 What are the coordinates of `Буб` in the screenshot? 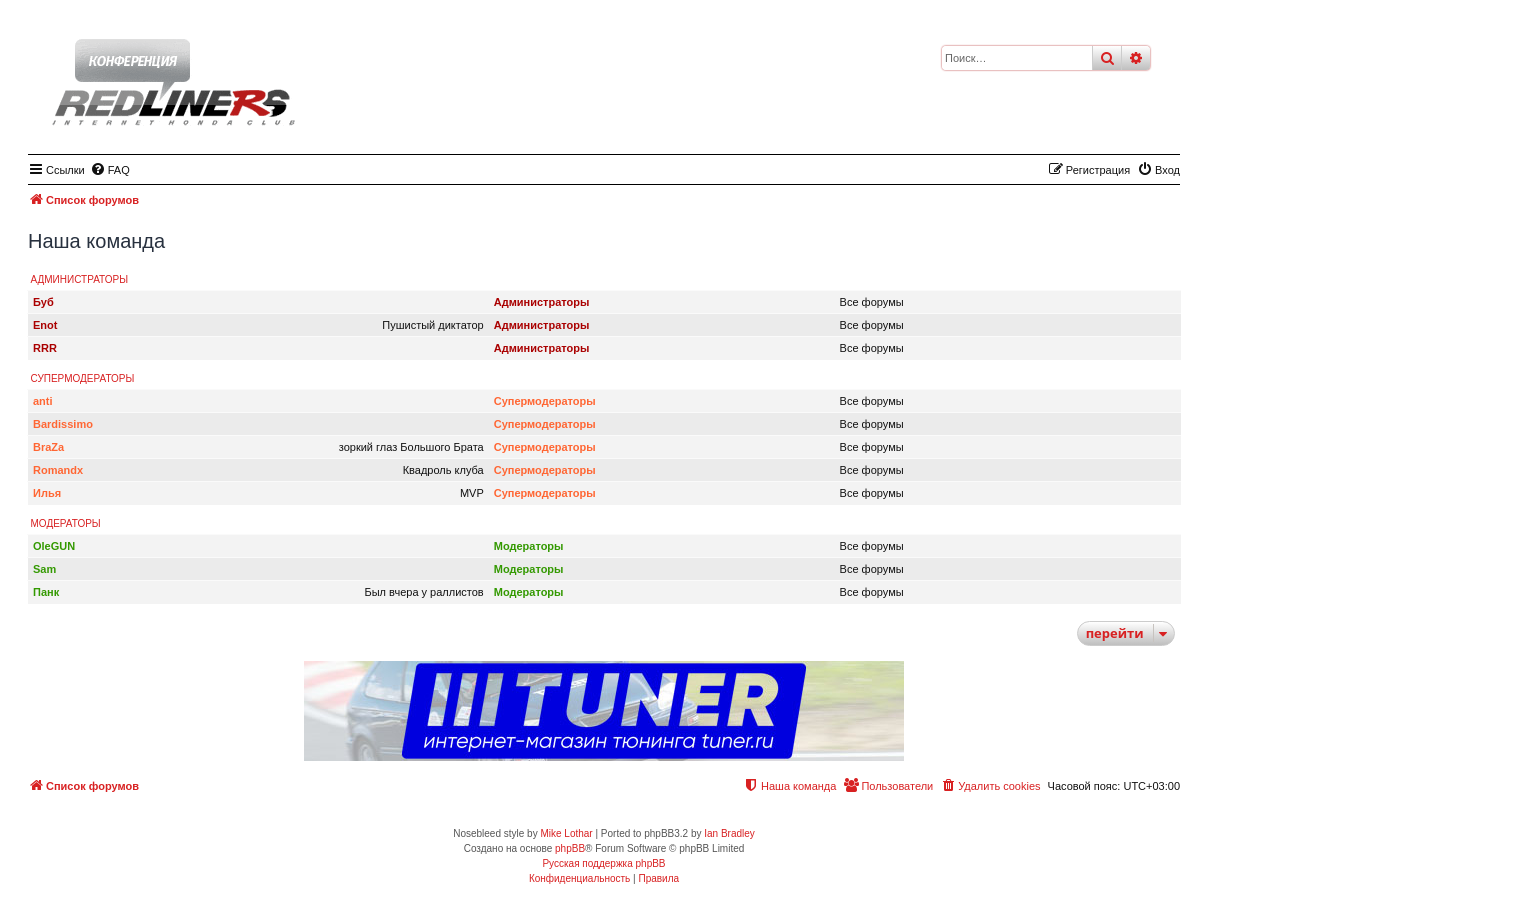 It's located at (43, 302).